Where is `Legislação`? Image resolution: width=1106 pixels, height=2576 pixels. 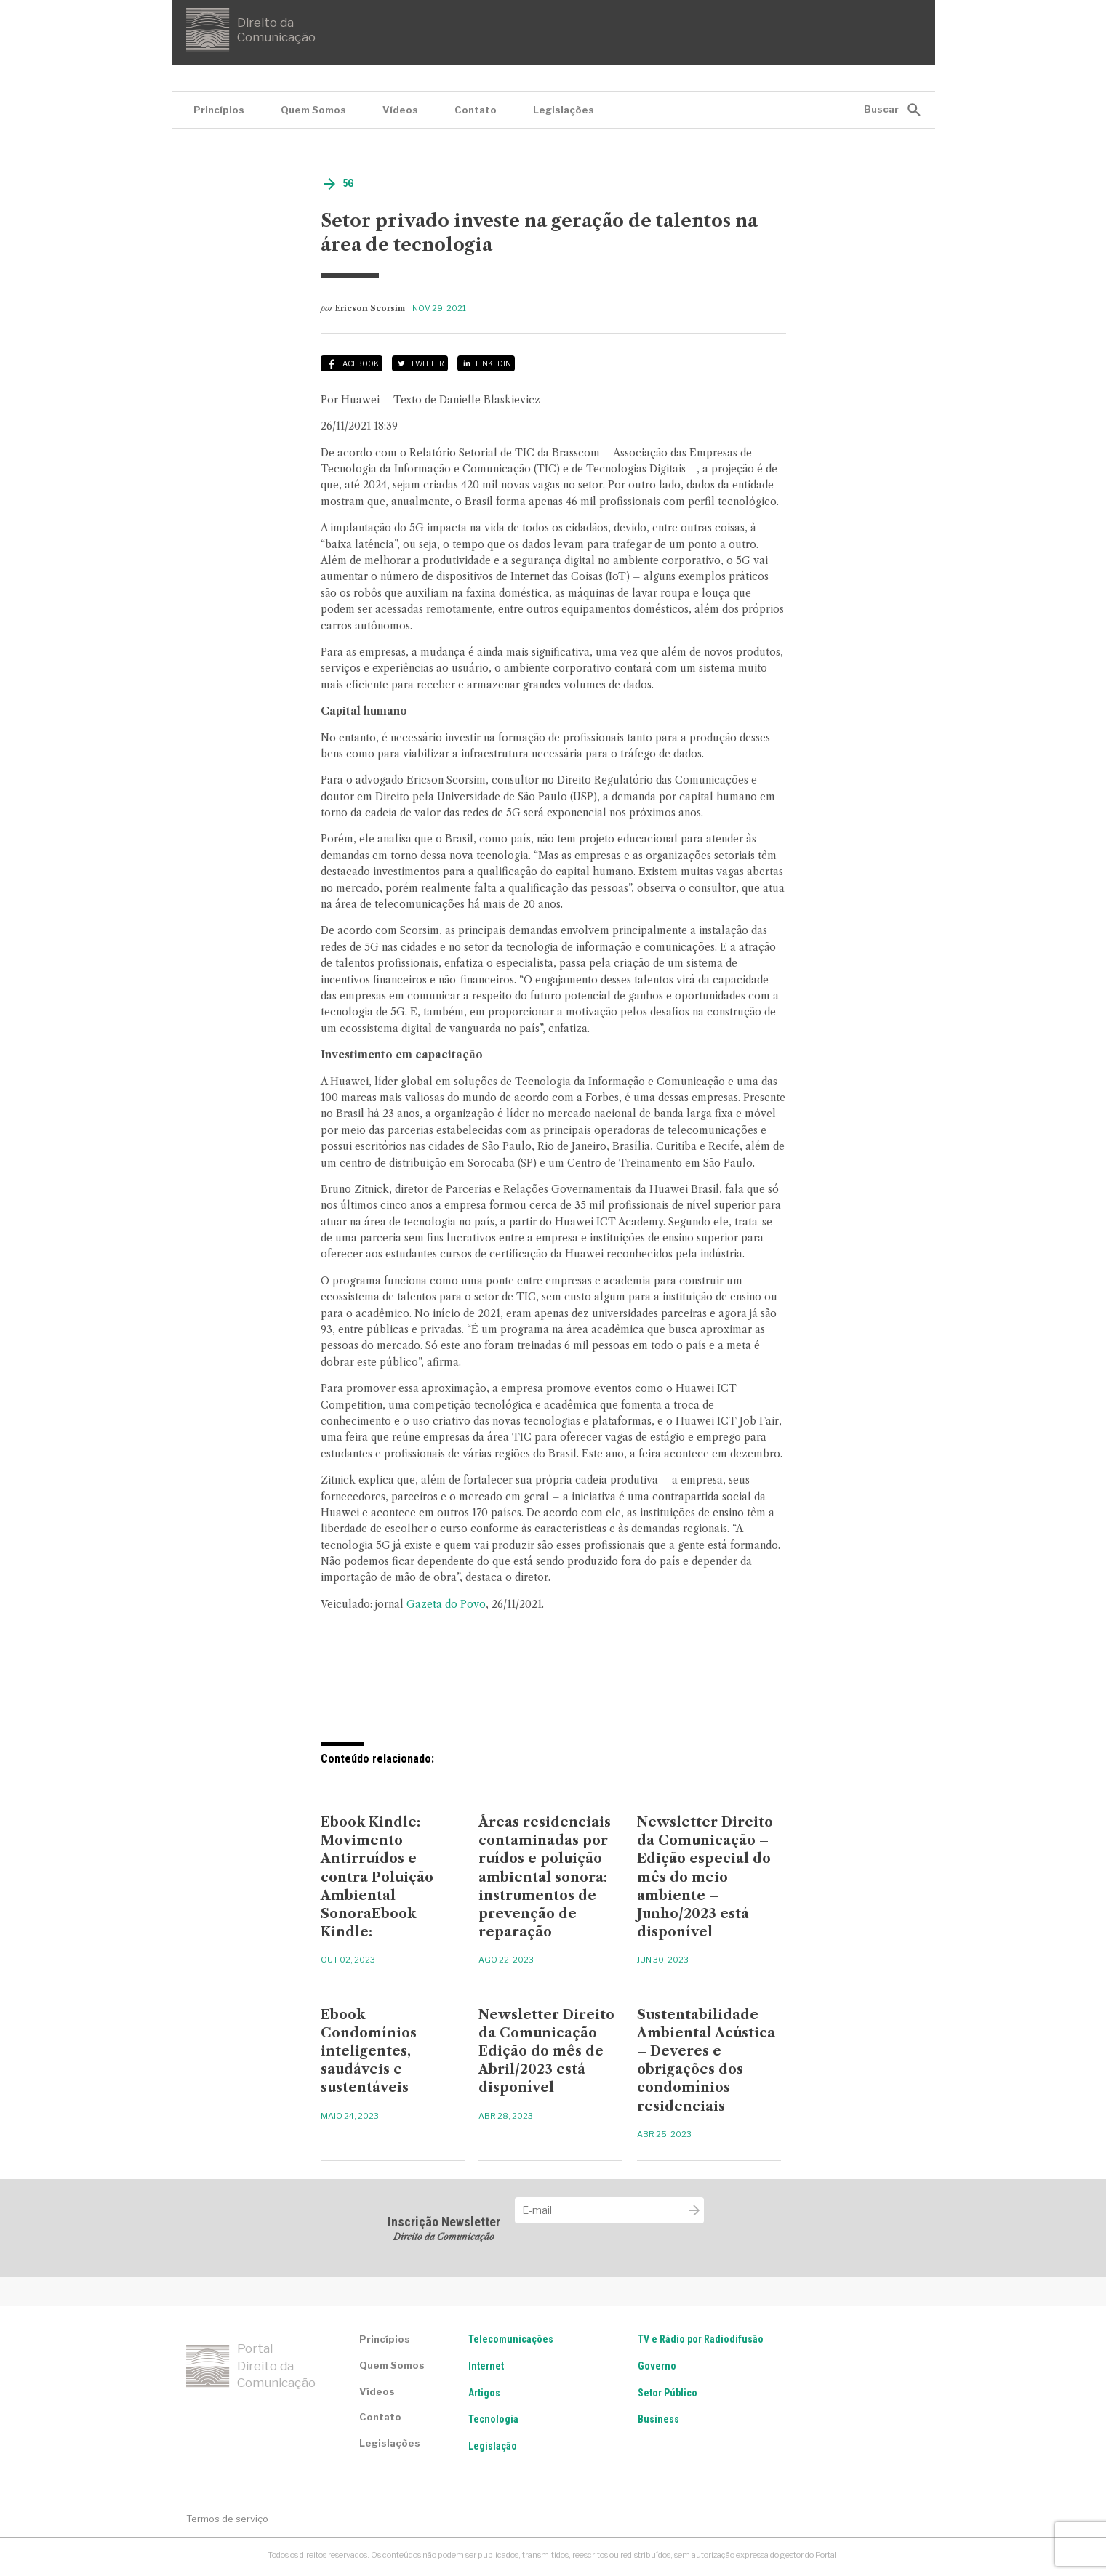
Legislação is located at coordinates (492, 2446).